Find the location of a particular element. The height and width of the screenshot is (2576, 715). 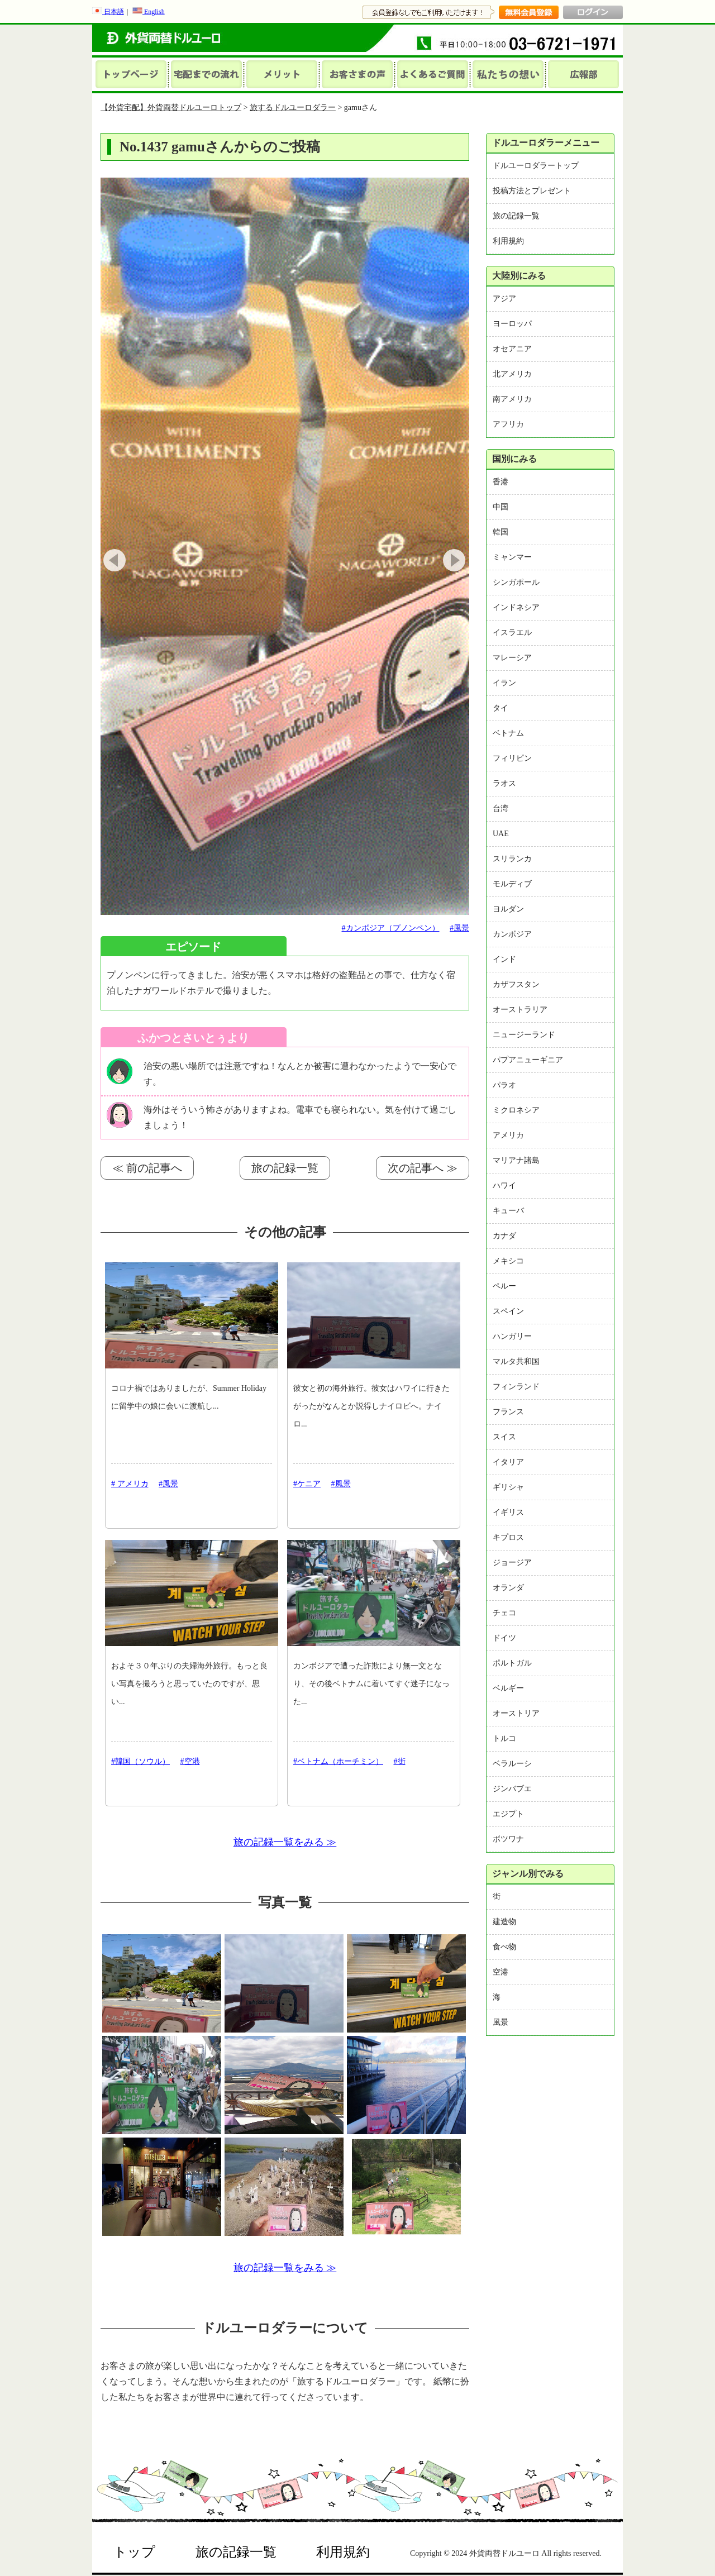

マリアナ諸島 is located at coordinates (516, 1160).